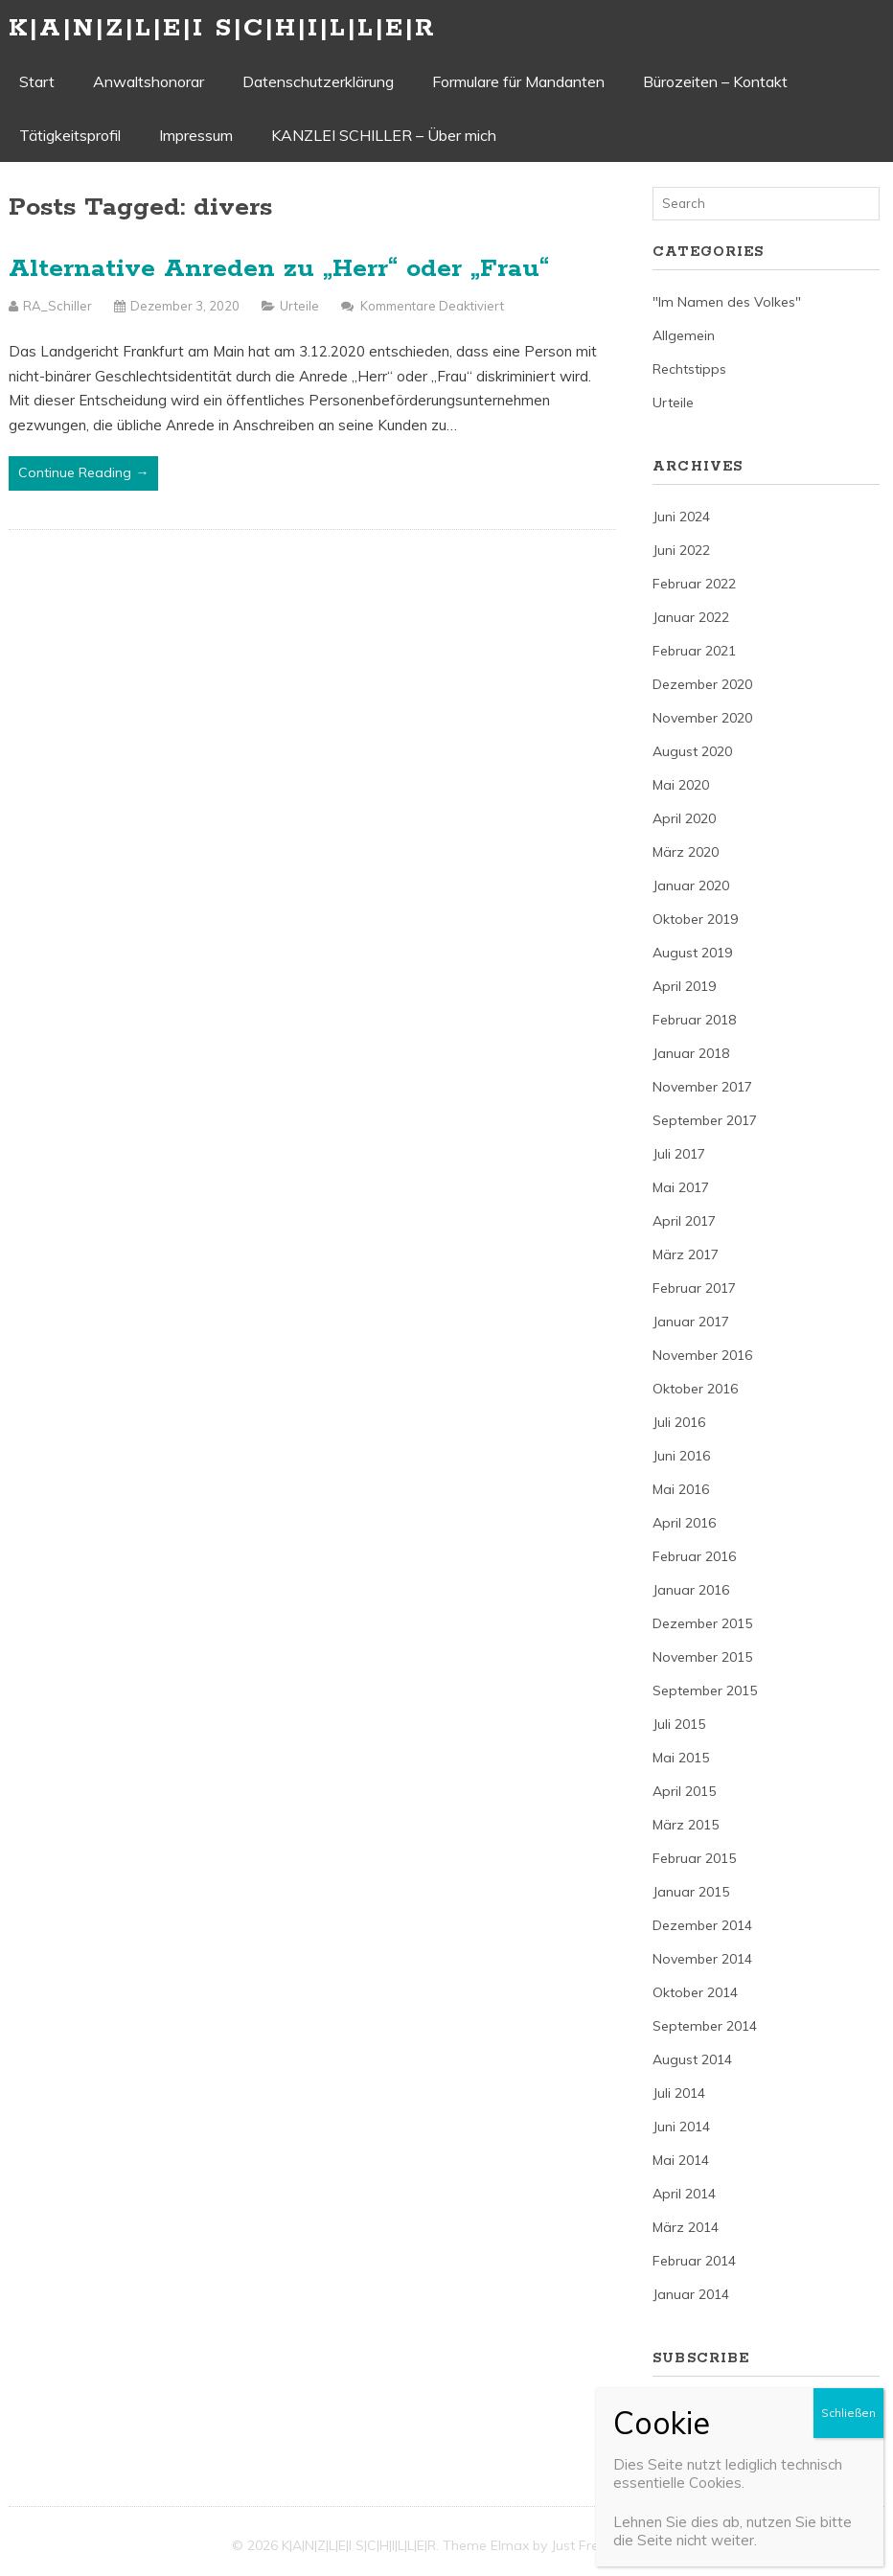  What do you see at coordinates (684, 1522) in the screenshot?
I see `April 2016` at bounding box center [684, 1522].